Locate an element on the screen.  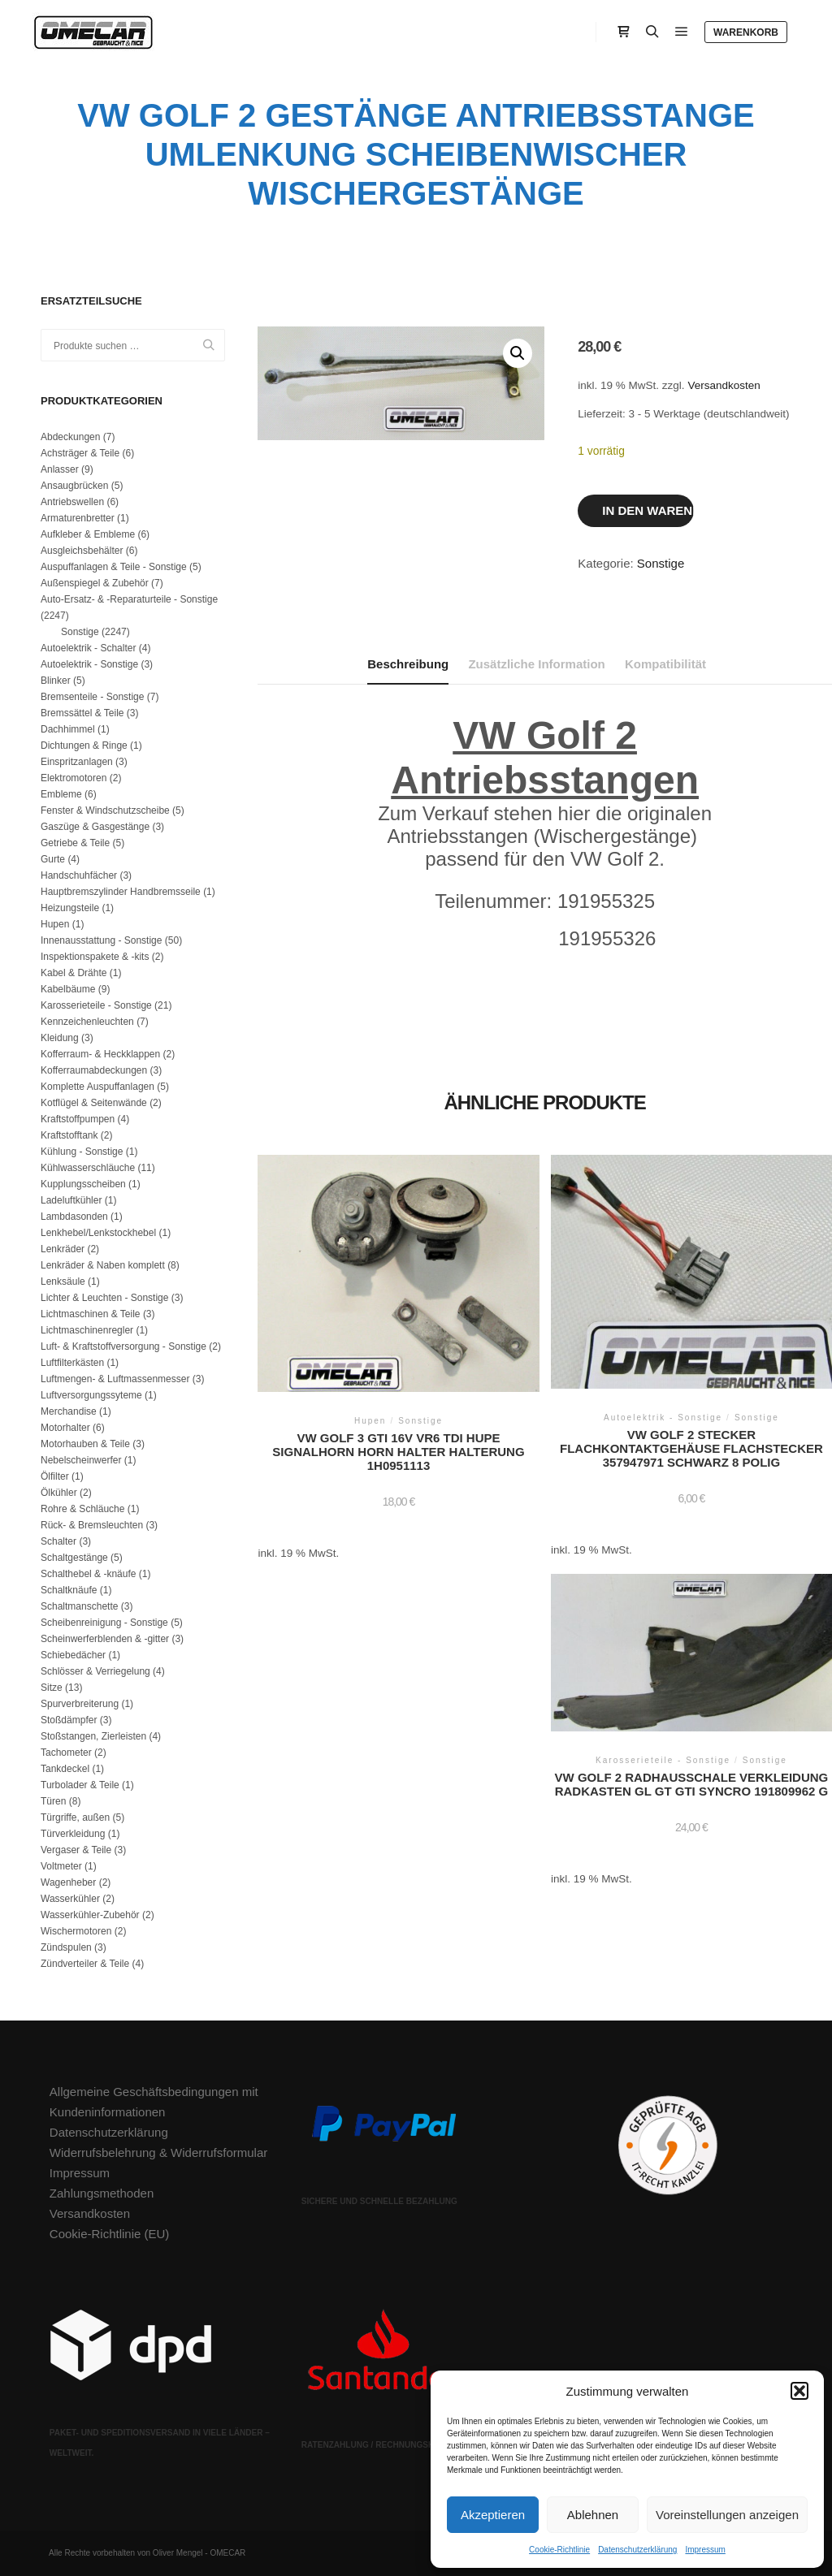
Schiebedächer is located at coordinates (73, 1655).